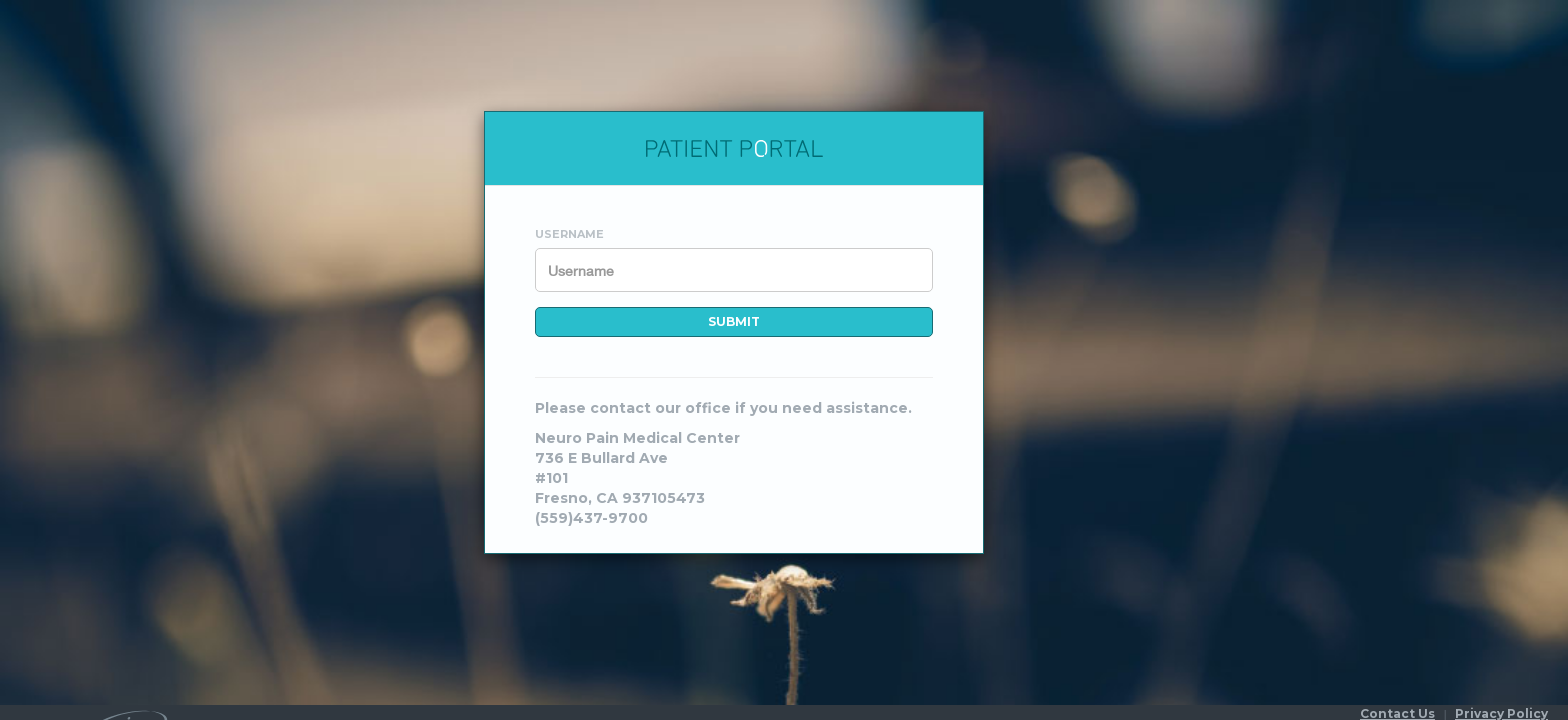 The width and height of the screenshot is (1568, 720). What do you see at coordinates (569, 234) in the screenshot?
I see `Username` at bounding box center [569, 234].